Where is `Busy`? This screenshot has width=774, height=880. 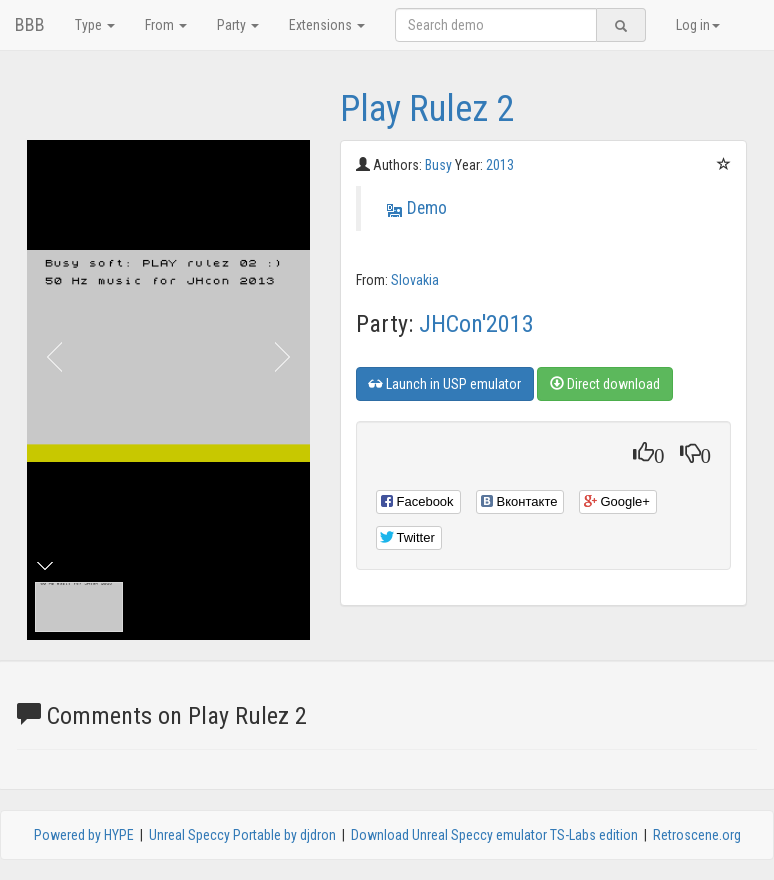
Busy is located at coordinates (440, 165).